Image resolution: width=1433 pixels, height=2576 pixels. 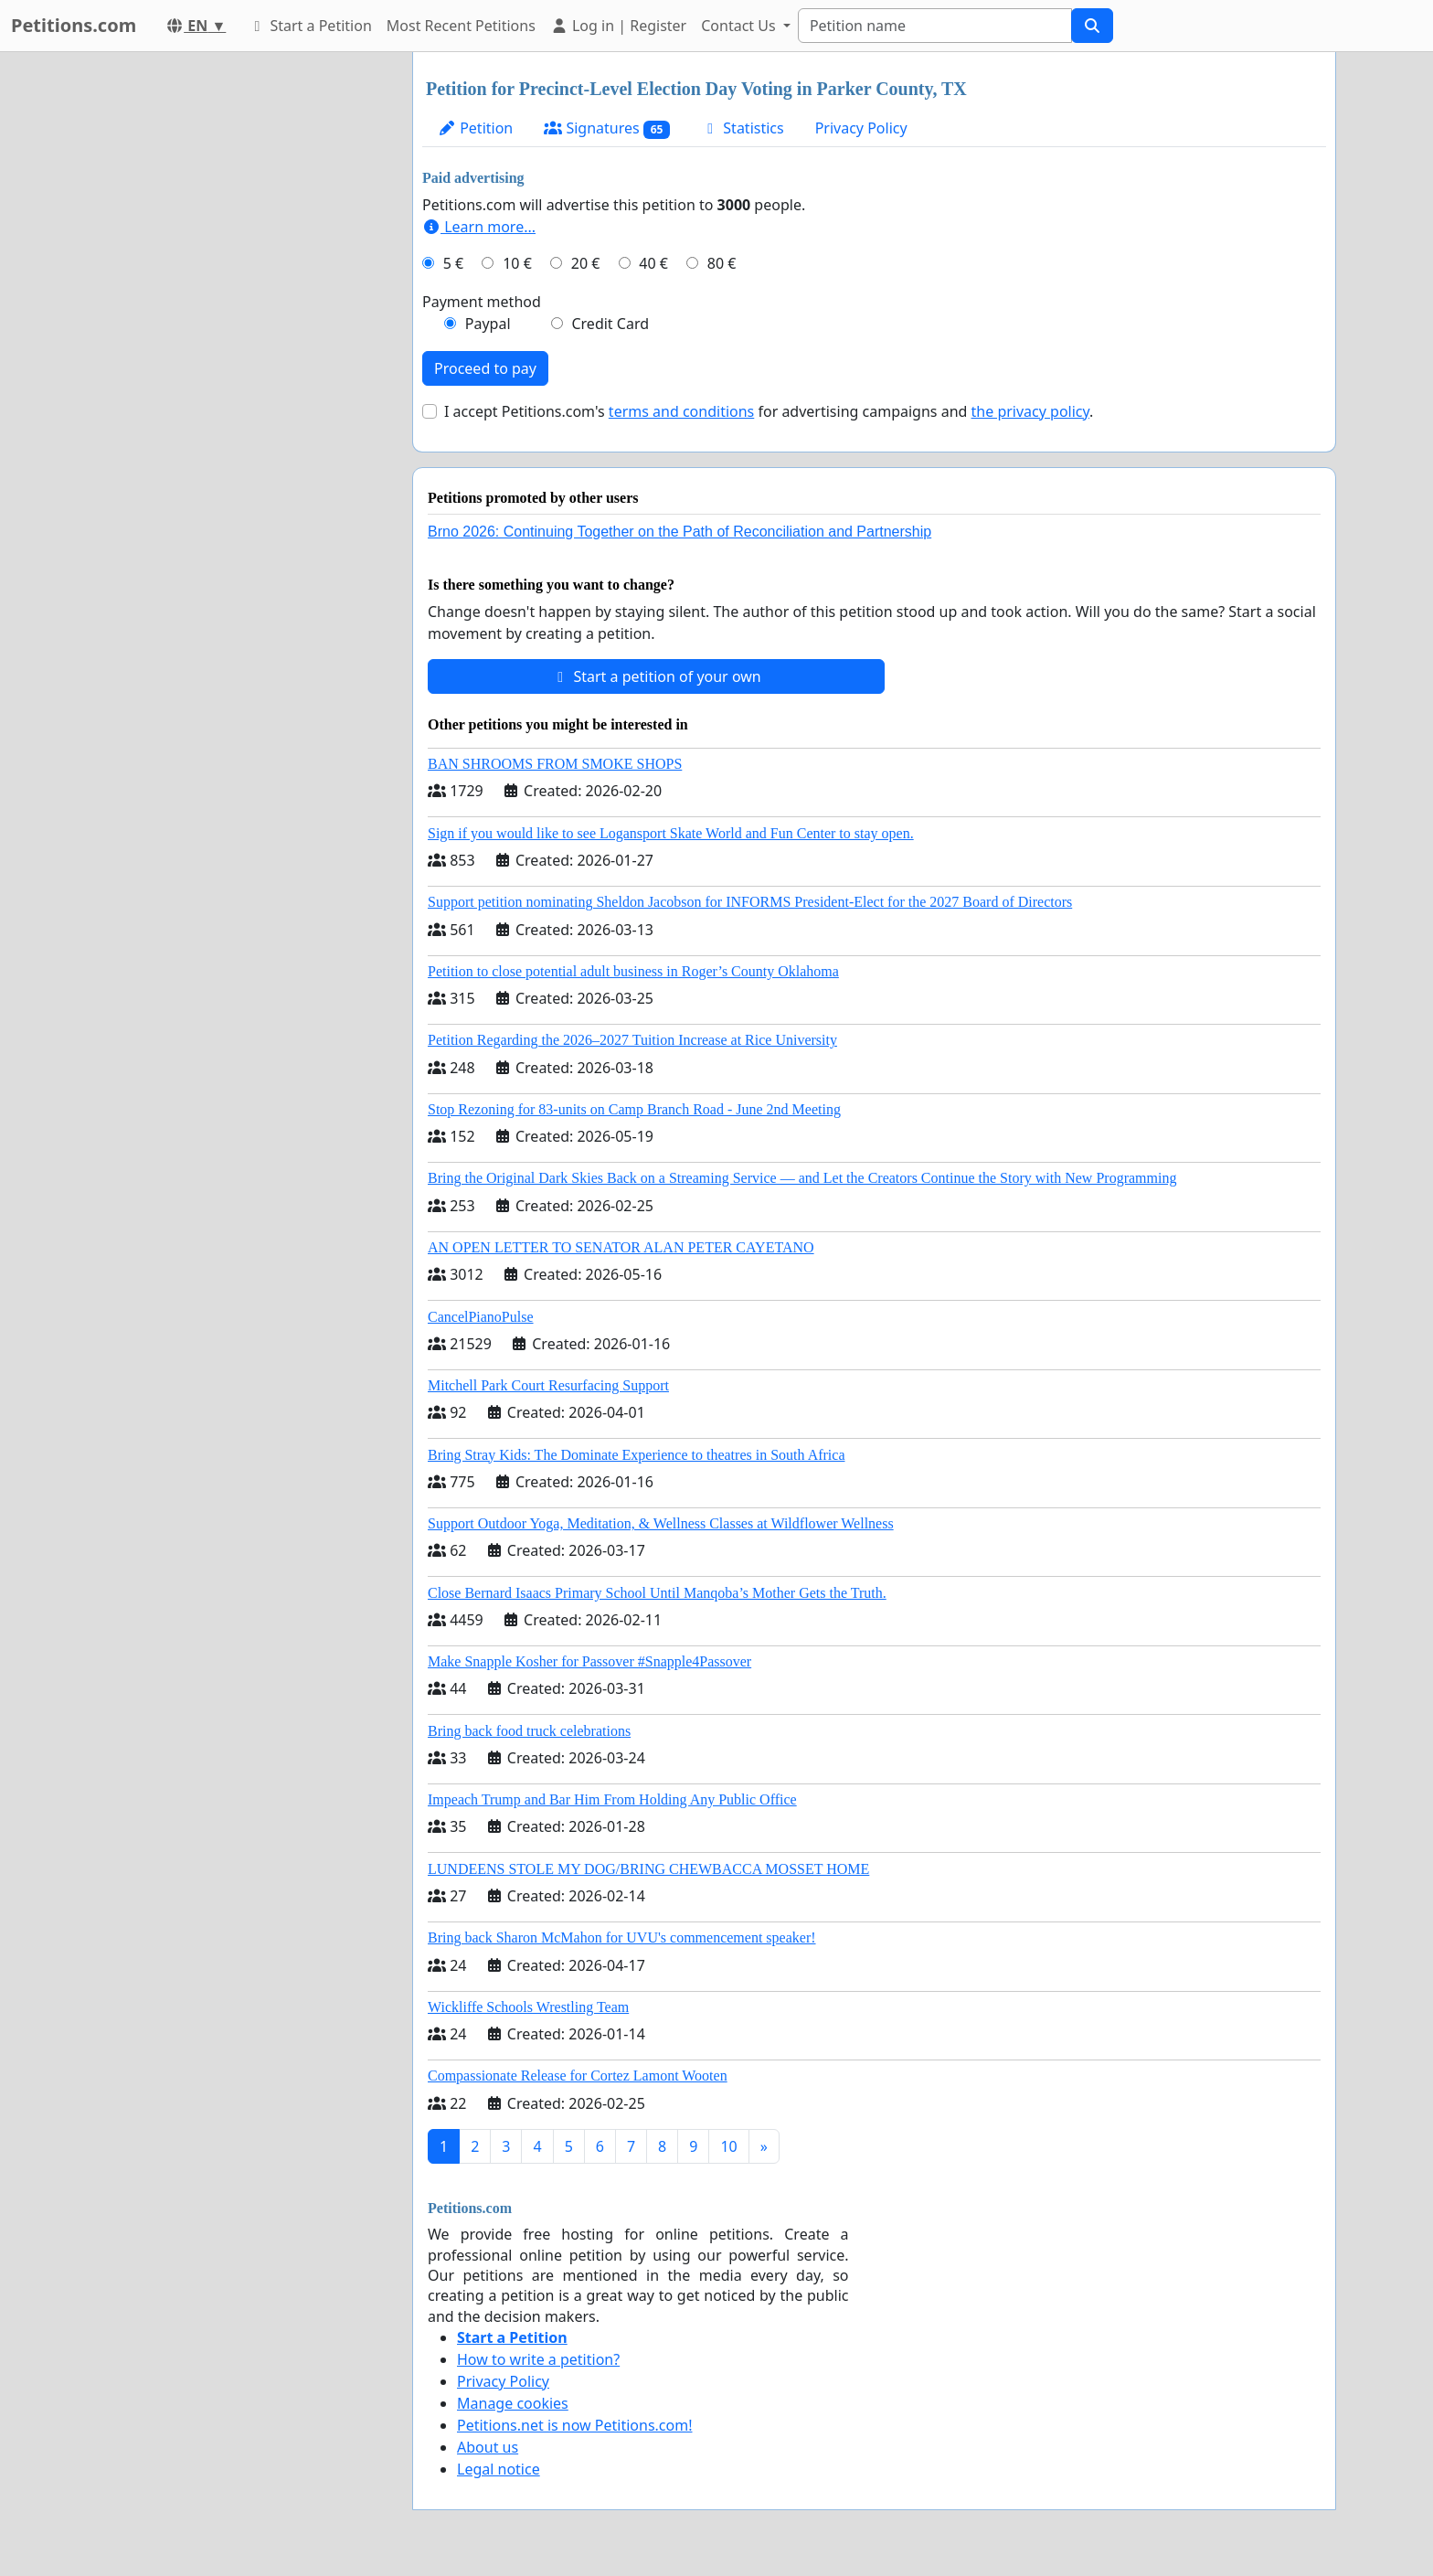 I want to click on Petitions.net is now Petitions.com!, so click(x=574, y=2425).